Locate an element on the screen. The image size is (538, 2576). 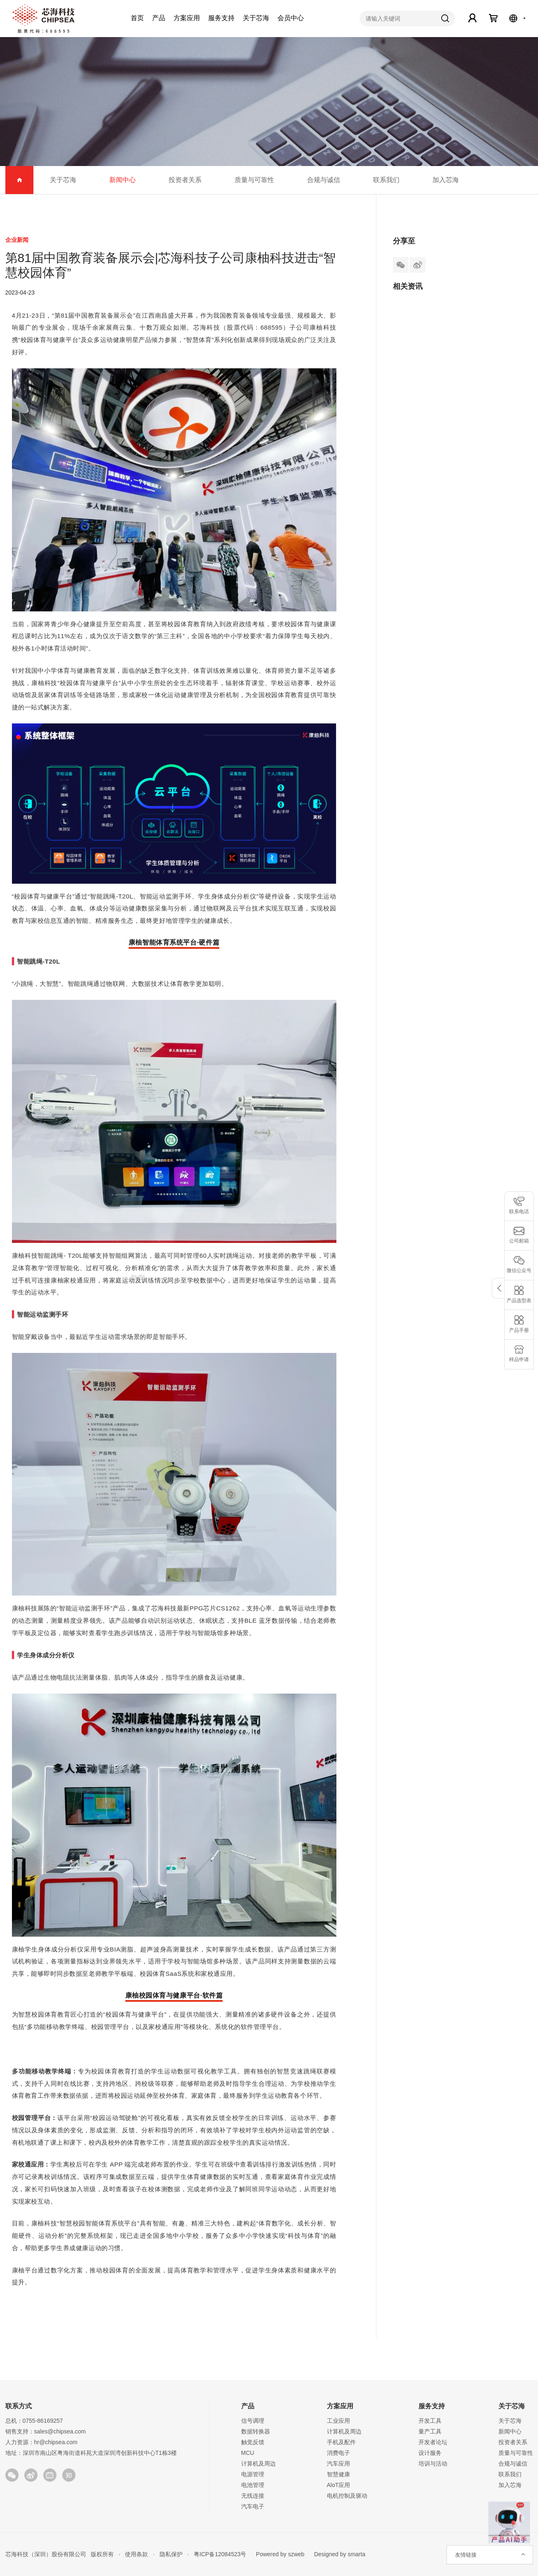
Powered by szweb is located at coordinates (280, 2554).